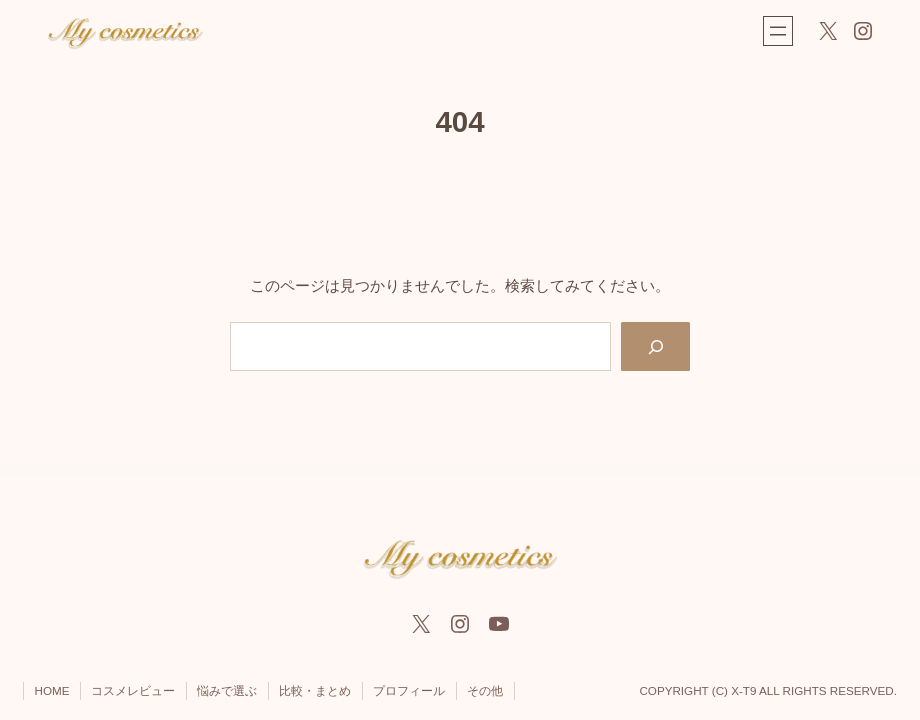  Describe the element at coordinates (778, 31) in the screenshot. I see `[メニューを開く]` at that location.